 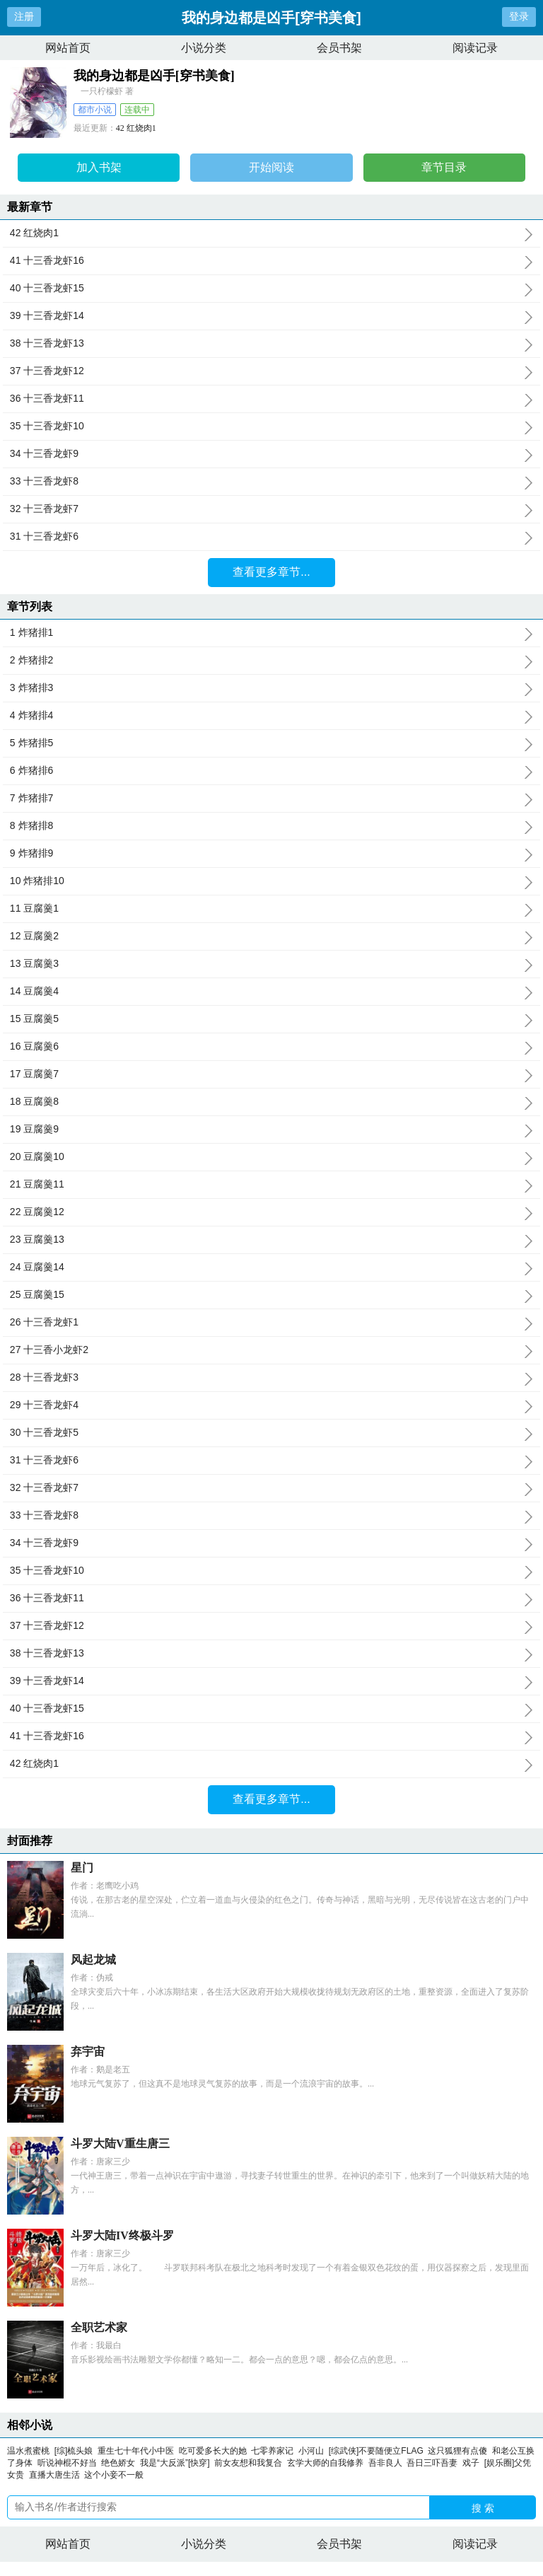 I want to click on 35 十三香龙虾10, so click(x=271, y=426).